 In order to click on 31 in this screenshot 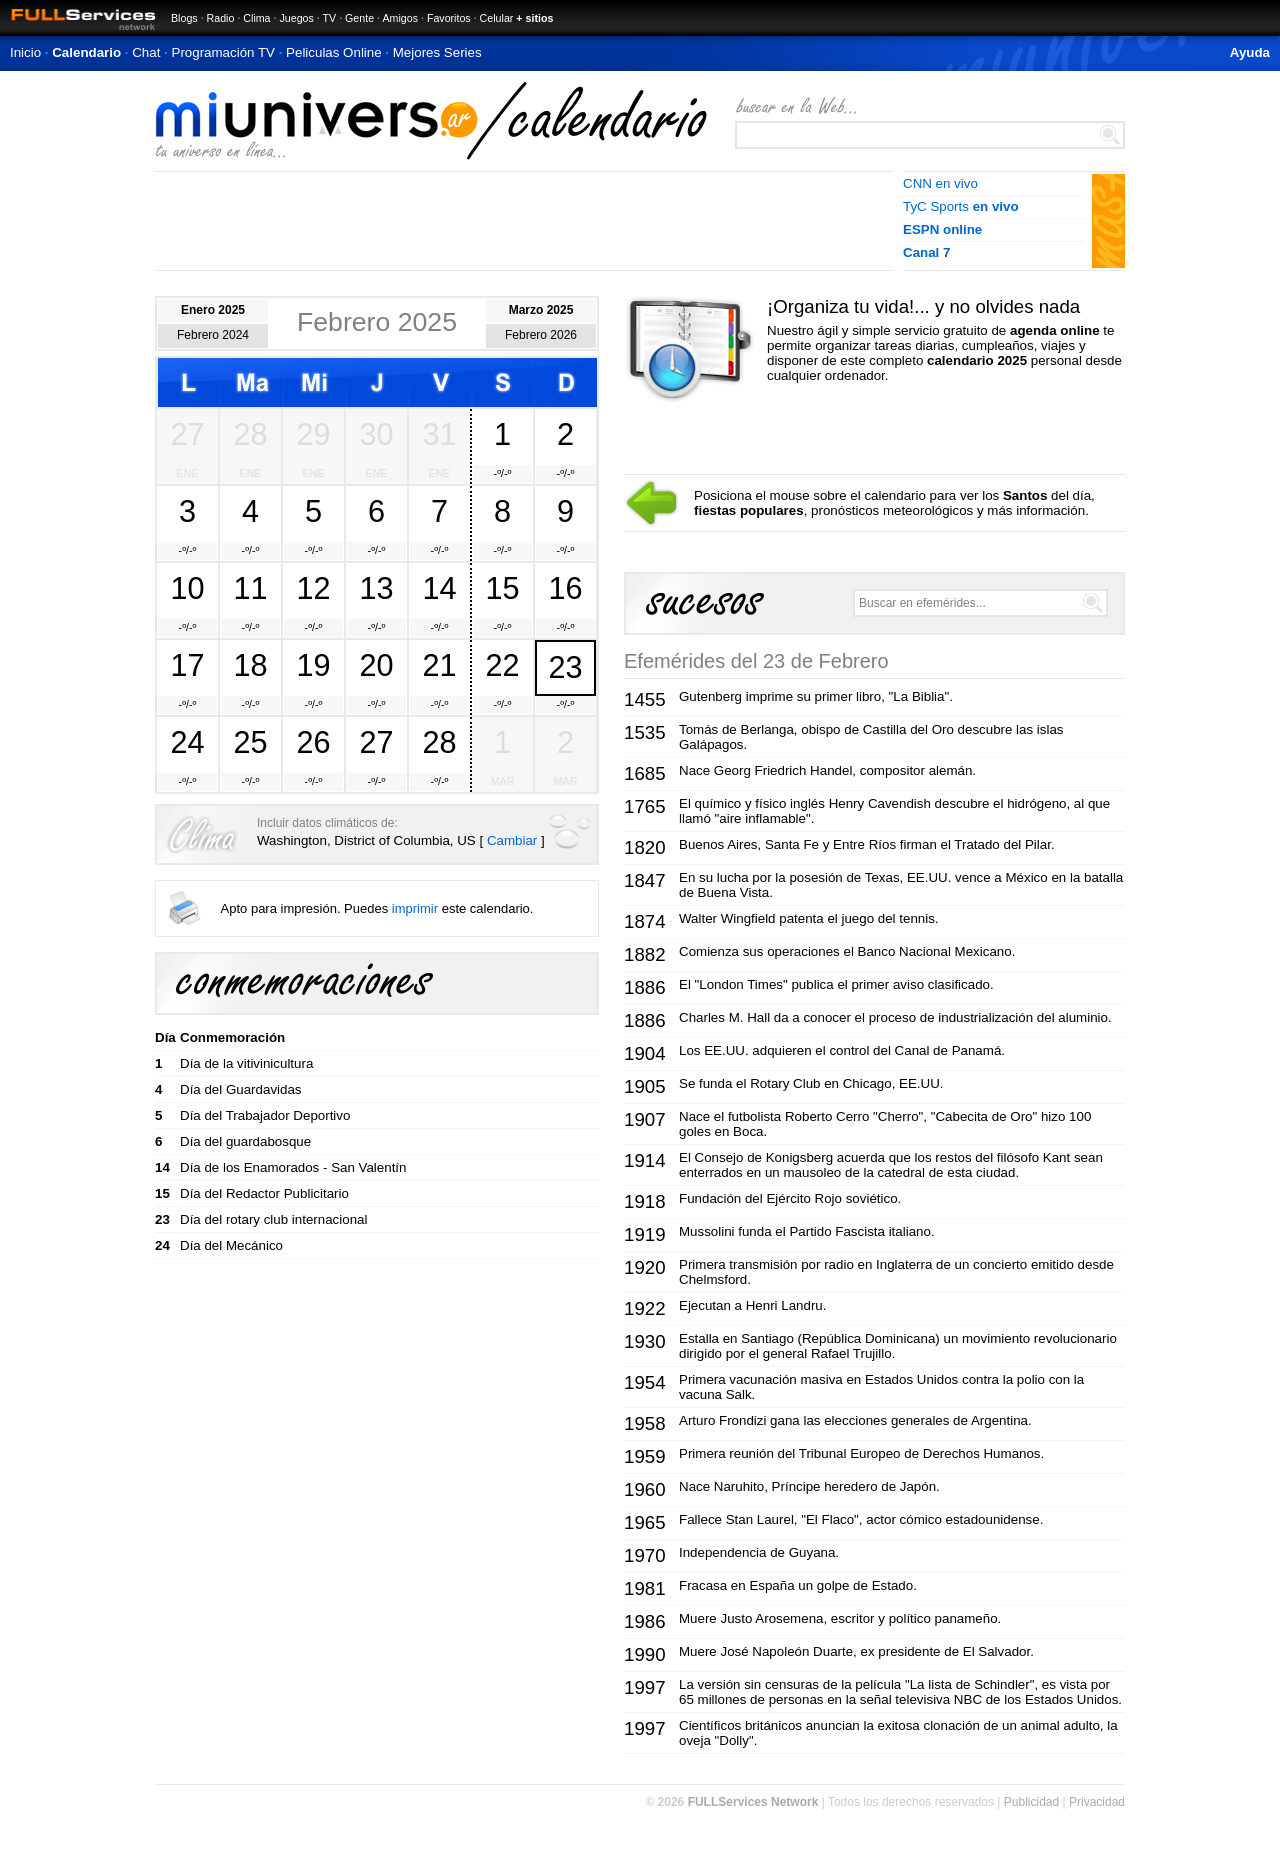, I will do `click(439, 434)`.